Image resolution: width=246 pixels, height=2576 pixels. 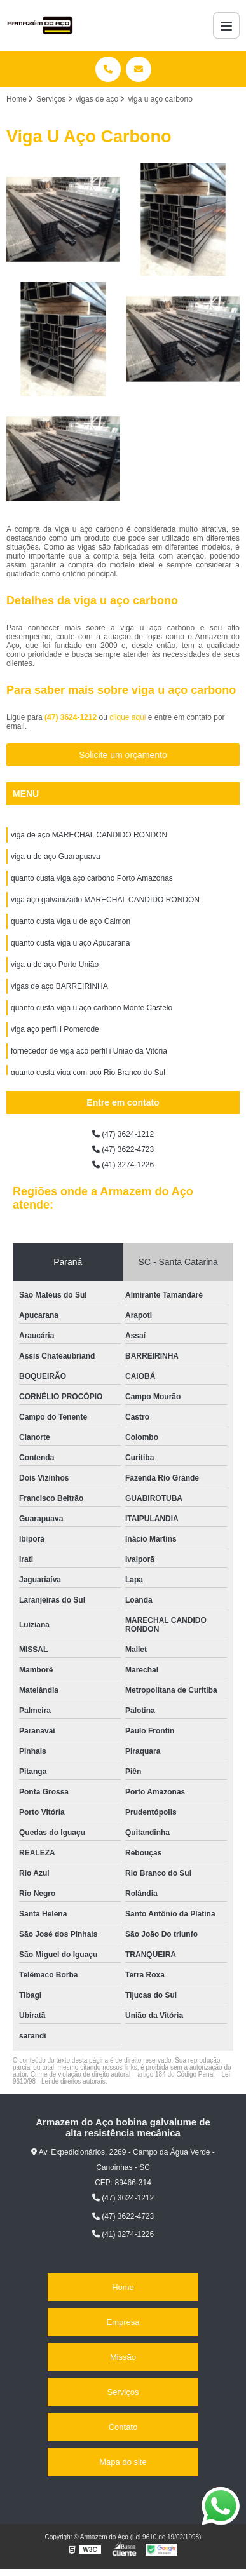 What do you see at coordinates (122, 2462) in the screenshot?
I see `Mapa do site` at bounding box center [122, 2462].